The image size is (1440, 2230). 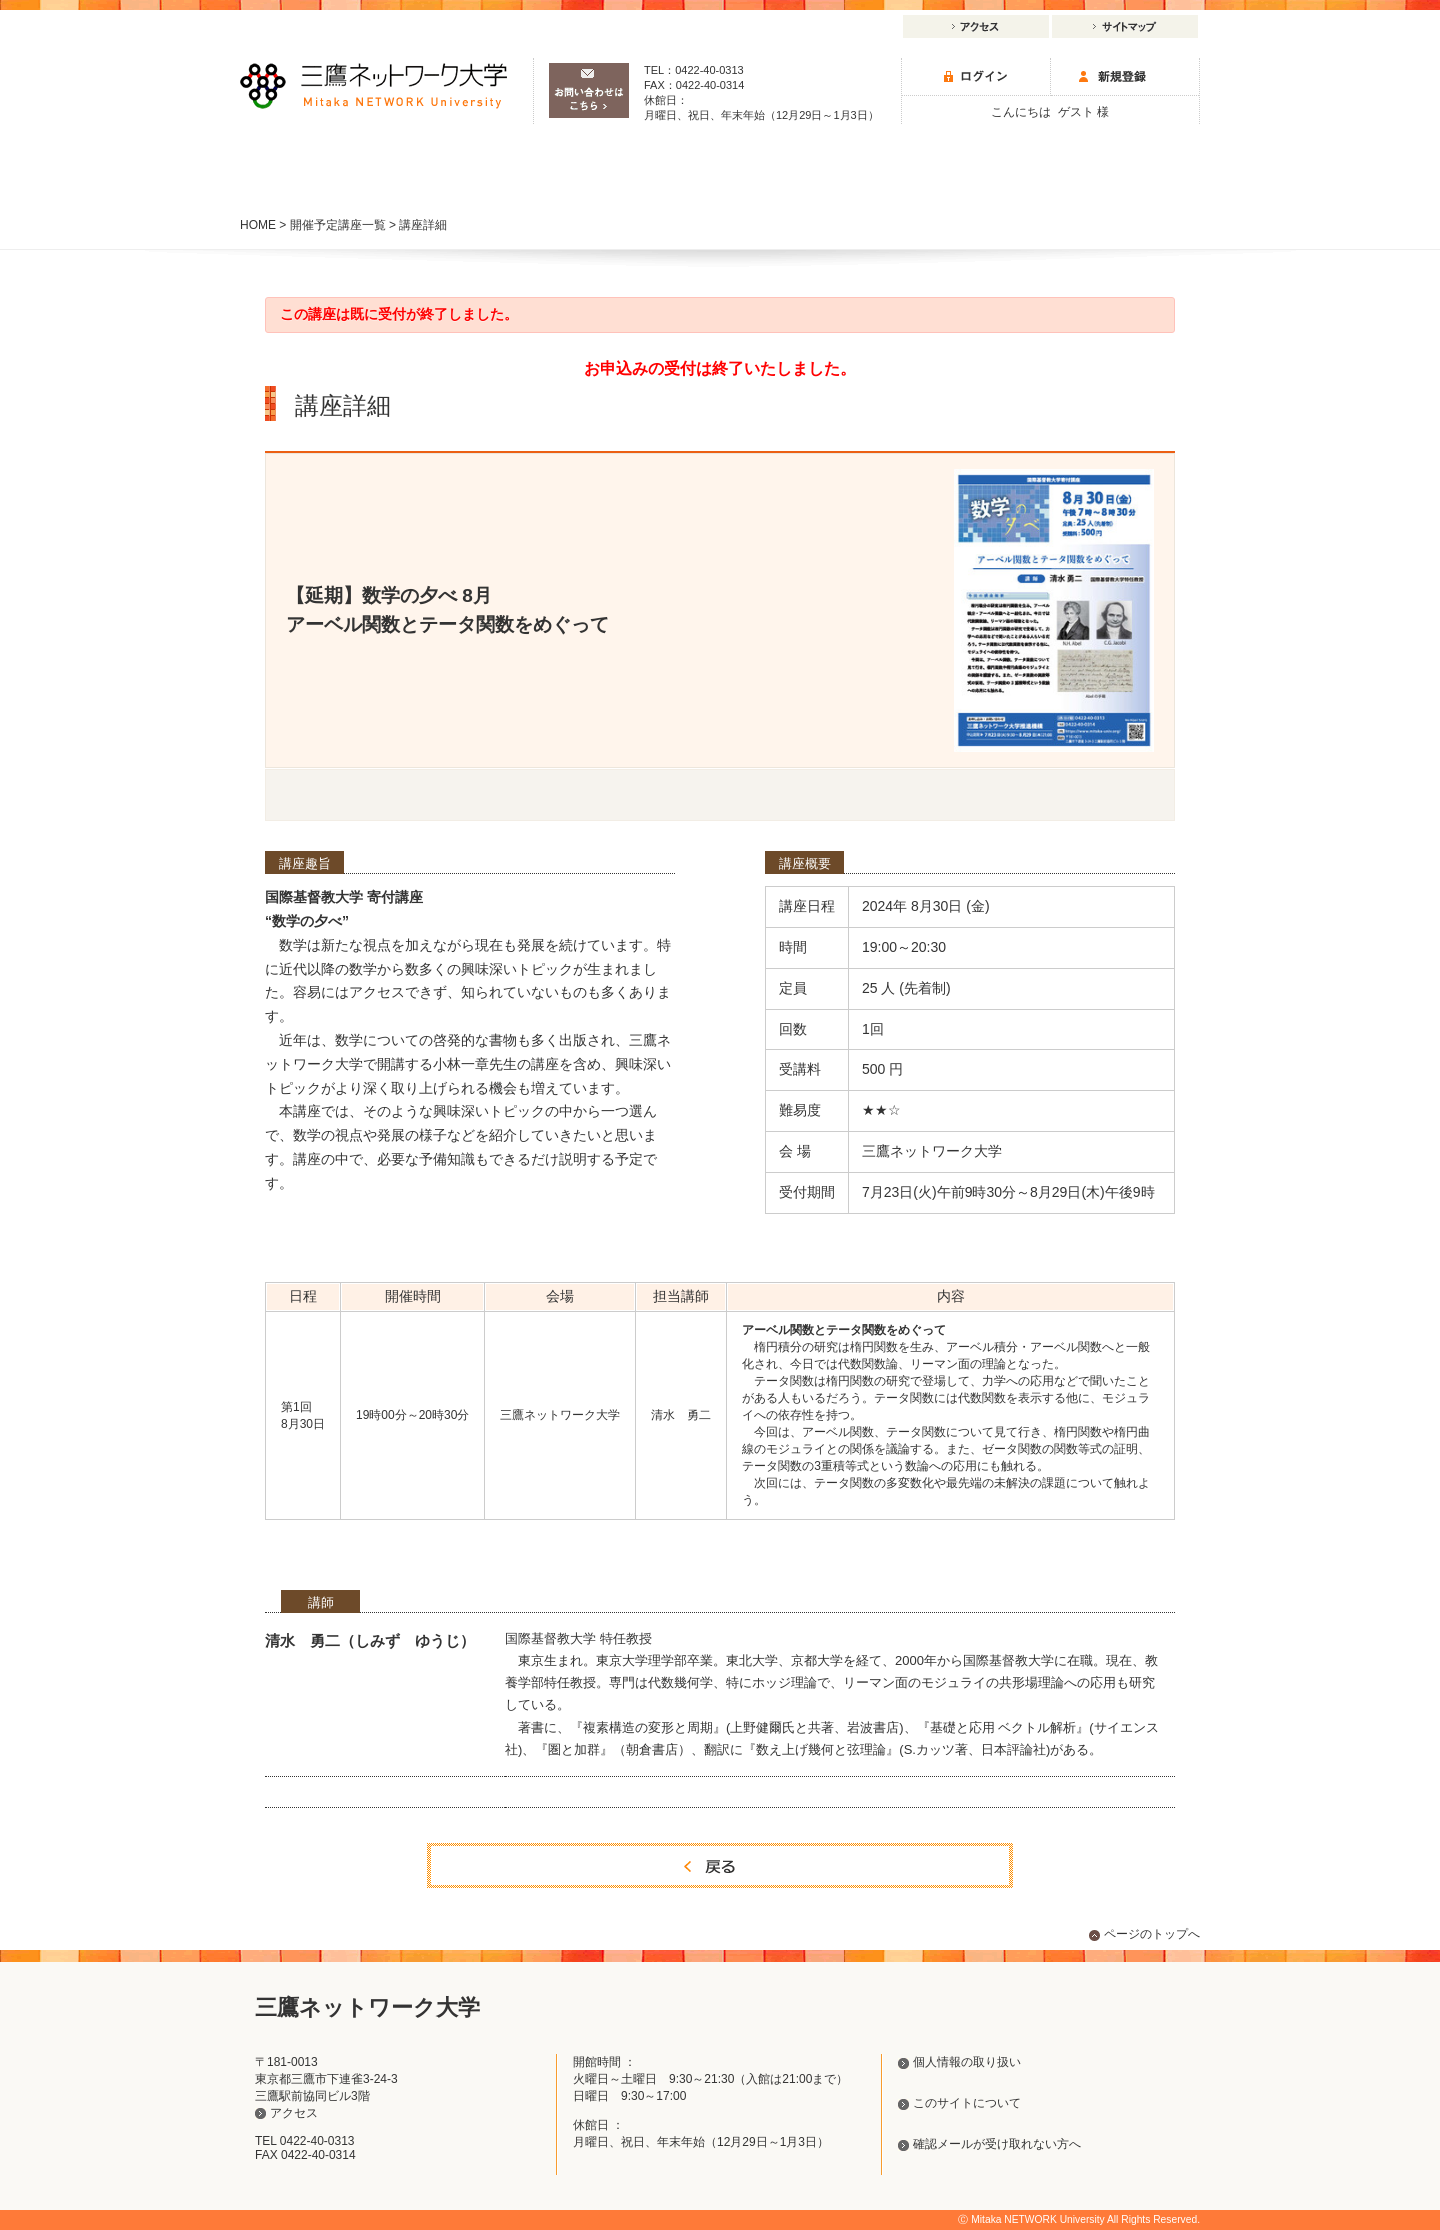 I want to click on このサイトについて, so click(x=967, y=2103).